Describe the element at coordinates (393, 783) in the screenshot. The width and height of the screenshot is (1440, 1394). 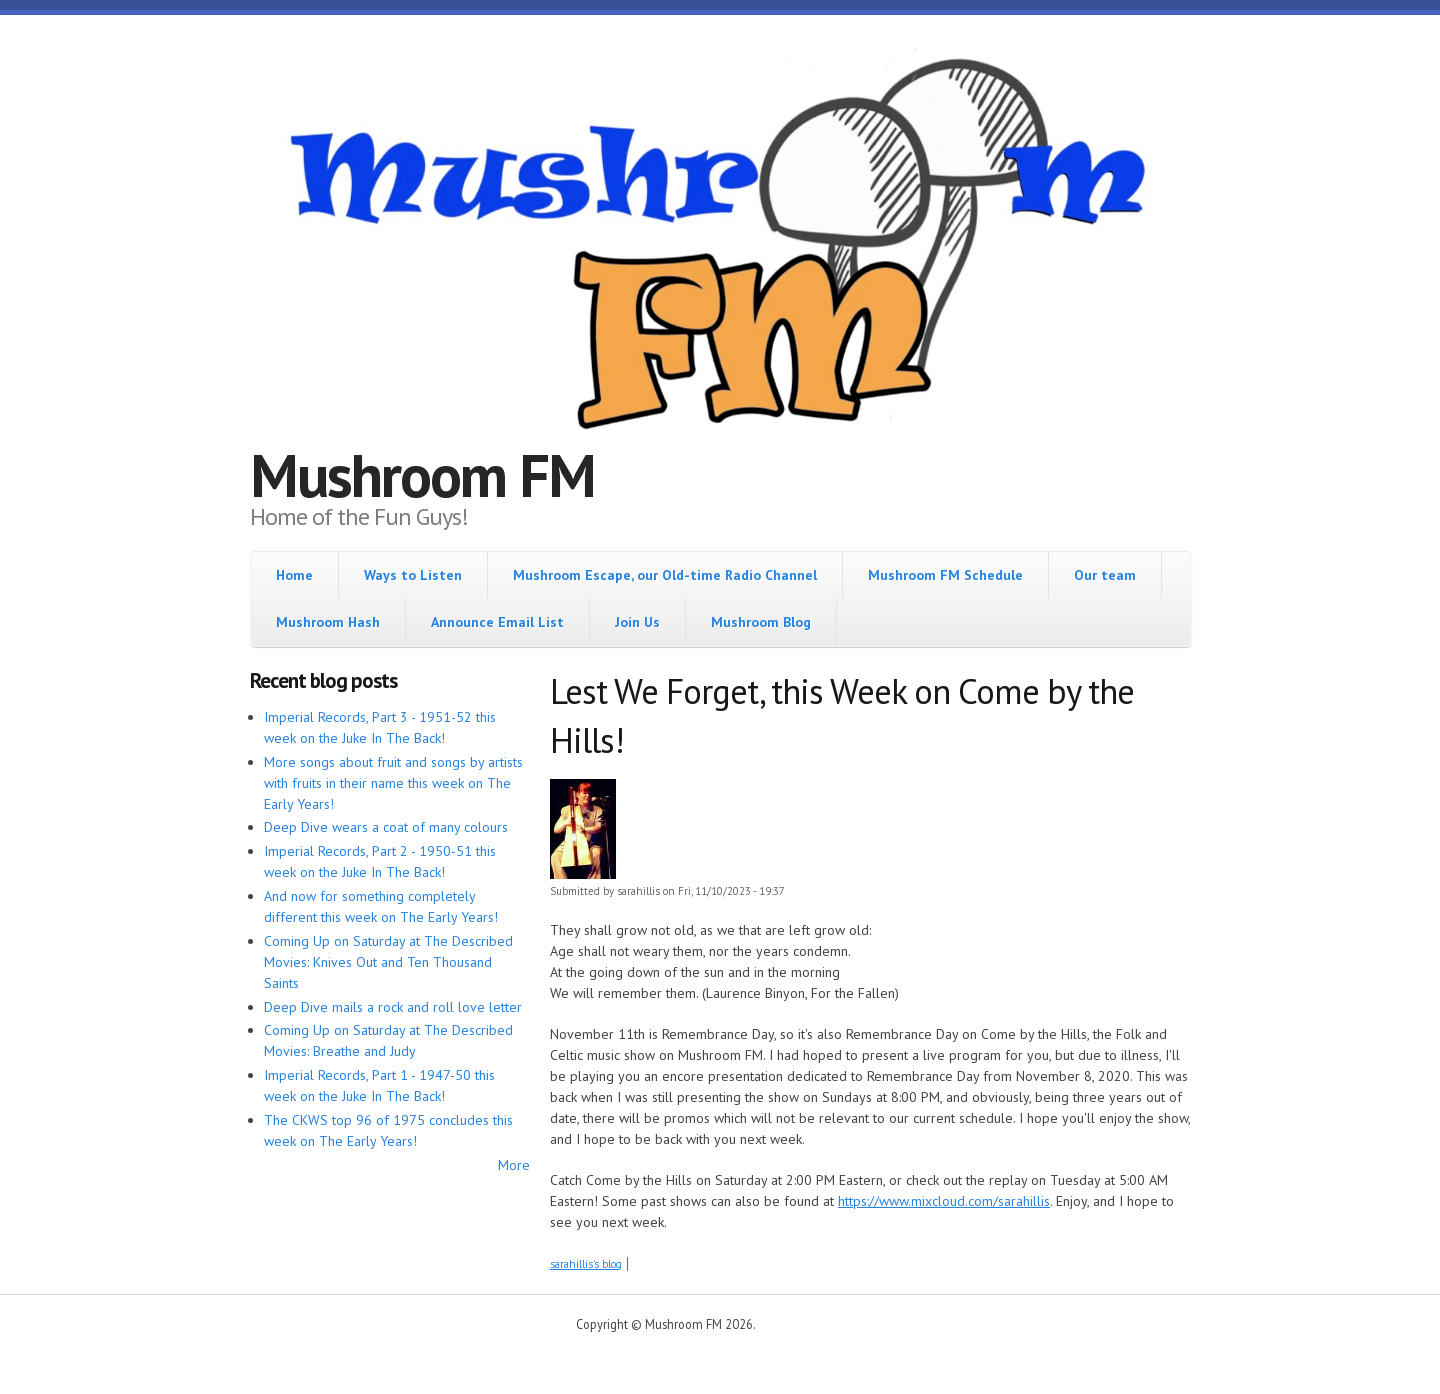
I see `More songs about fruit and songs by artists with fruits in their name this week on The Early Years!` at that location.